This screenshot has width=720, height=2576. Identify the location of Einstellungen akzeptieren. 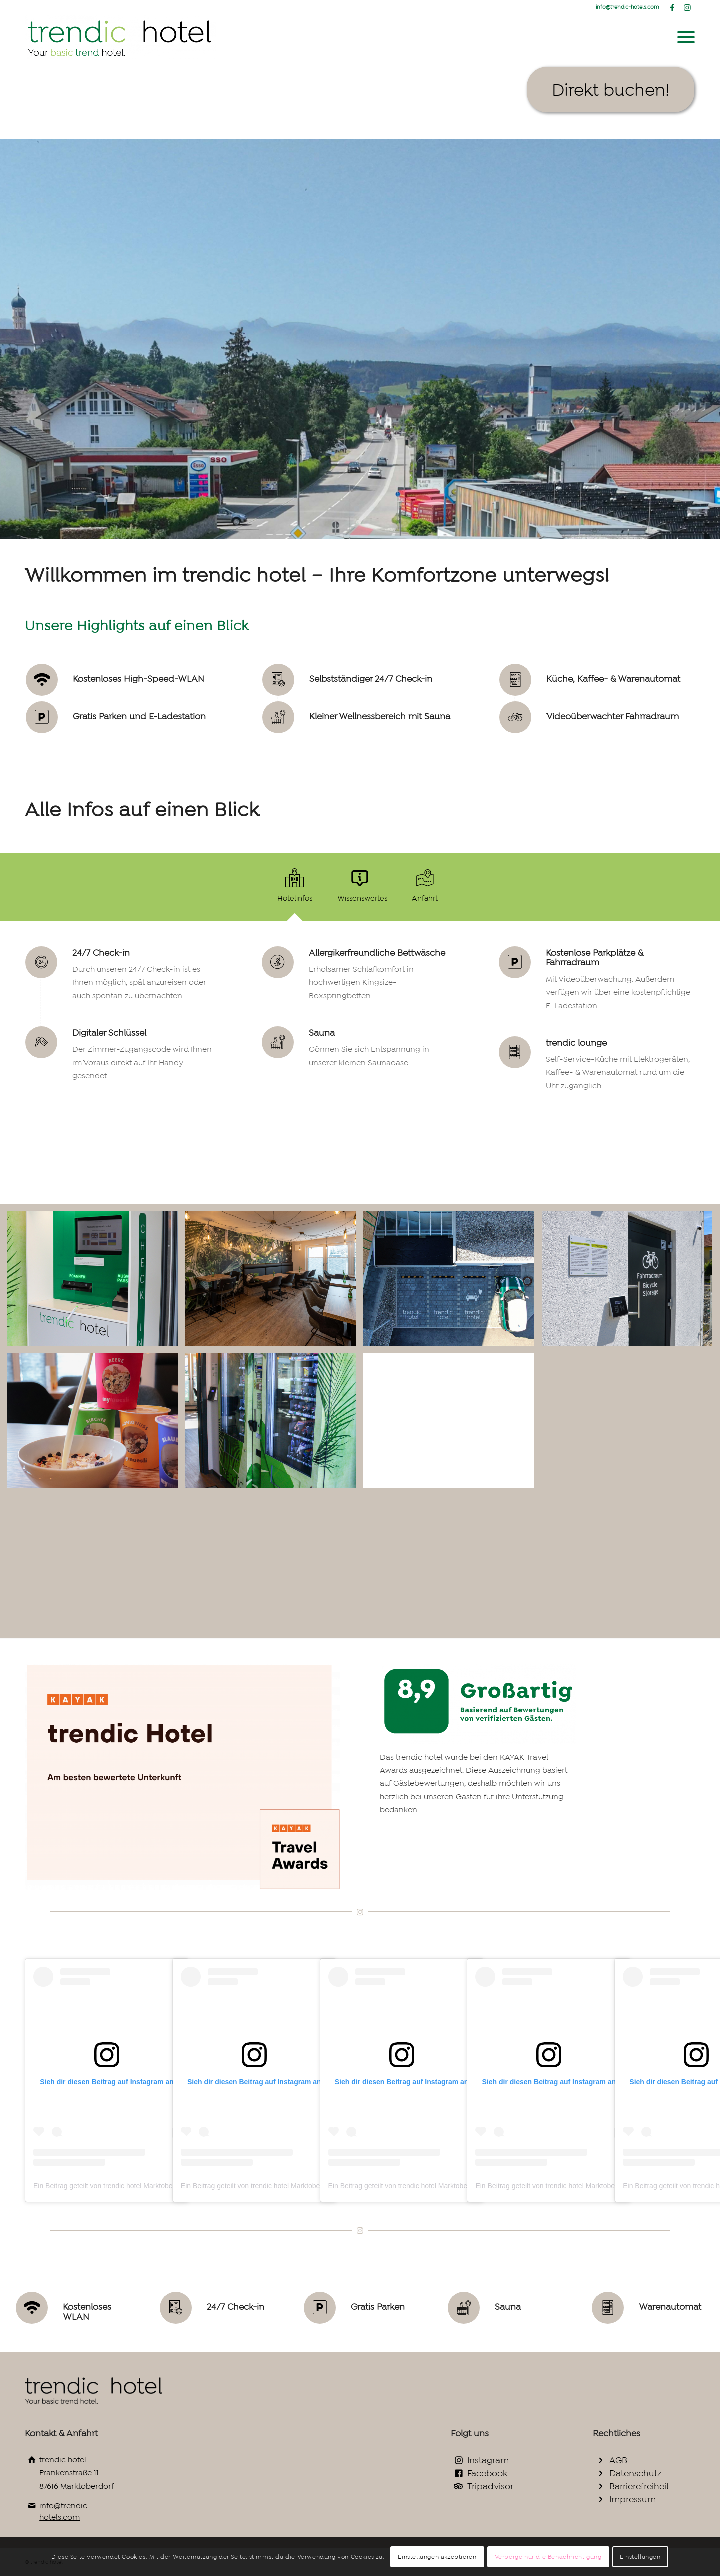
(437, 2557).